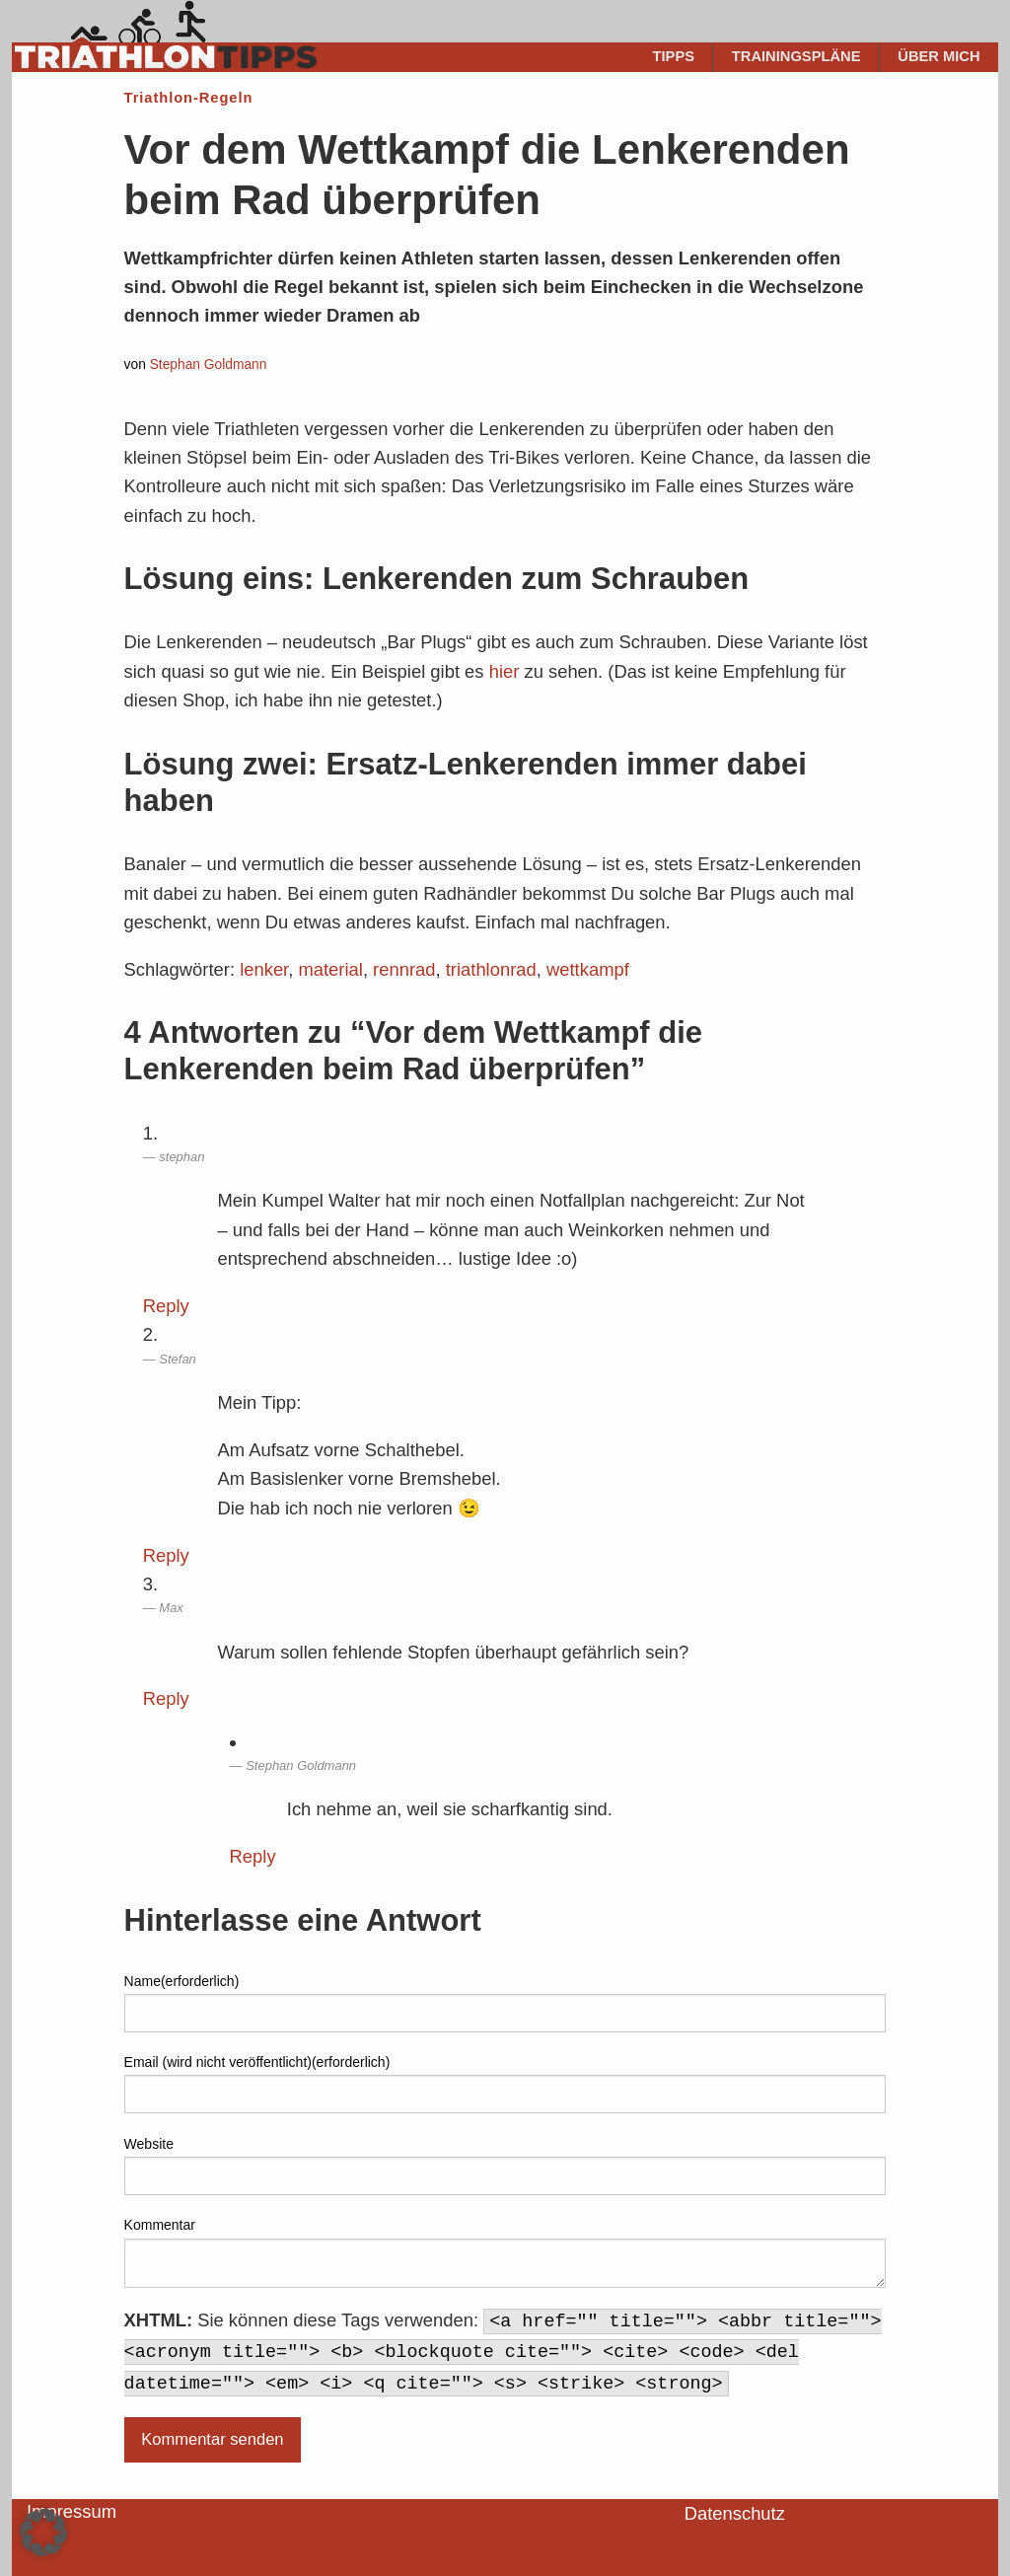 This screenshot has width=1010, height=2576. What do you see at coordinates (330, 969) in the screenshot?
I see `material` at bounding box center [330, 969].